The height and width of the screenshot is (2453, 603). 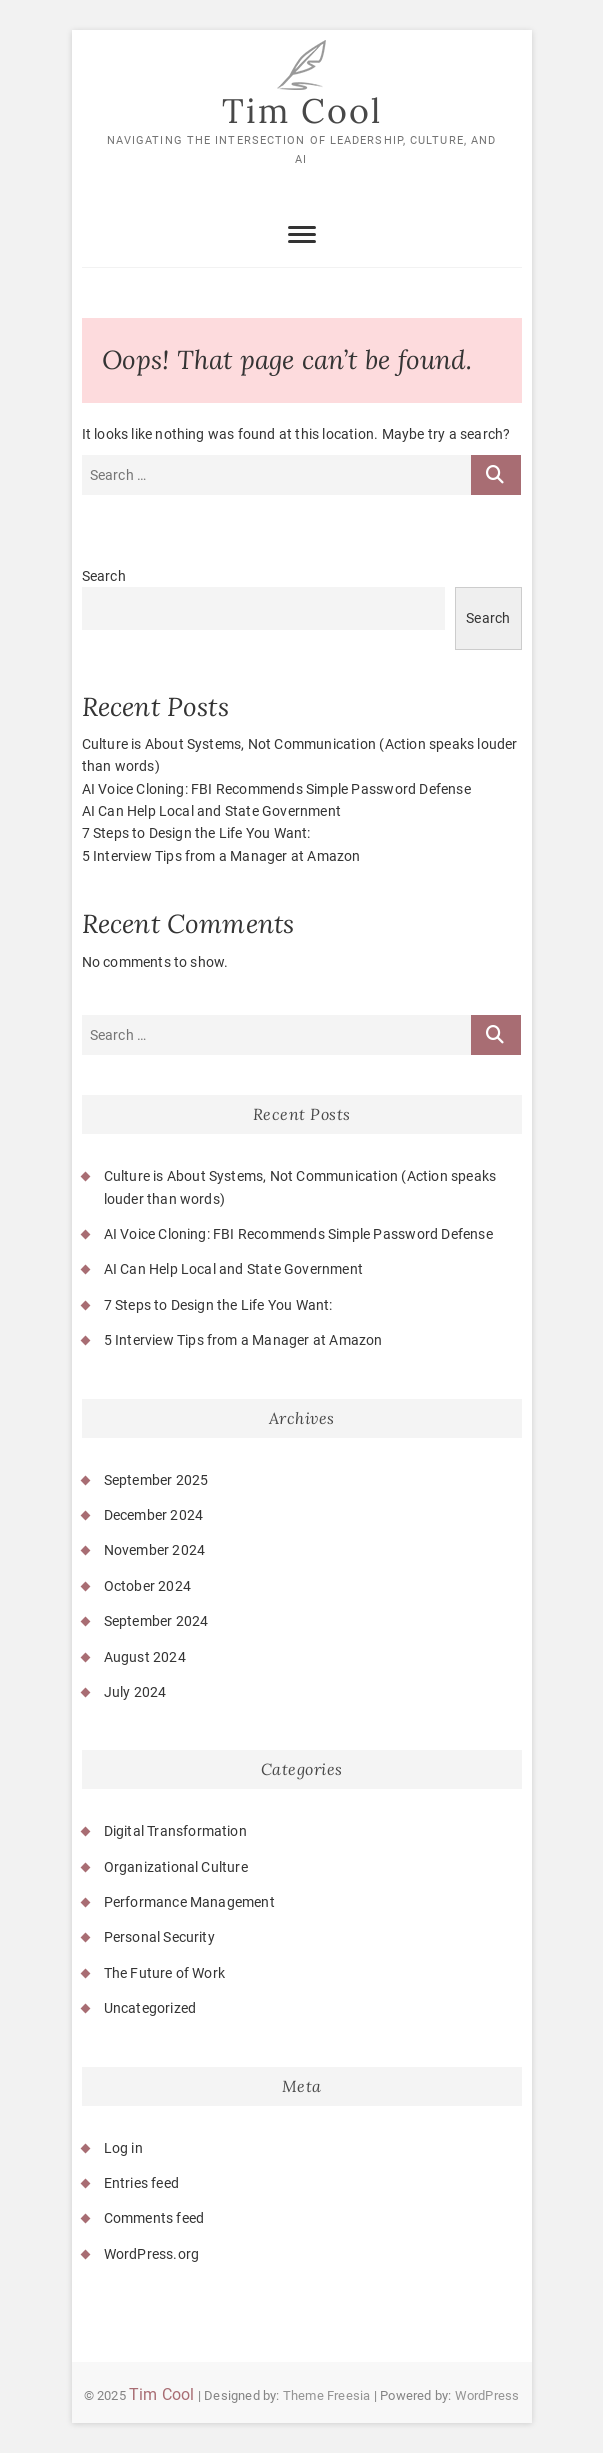 What do you see at coordinates (175, 1831) in the screenshot?
I see `Digital Transformation` at bounding box center [175, 1831].